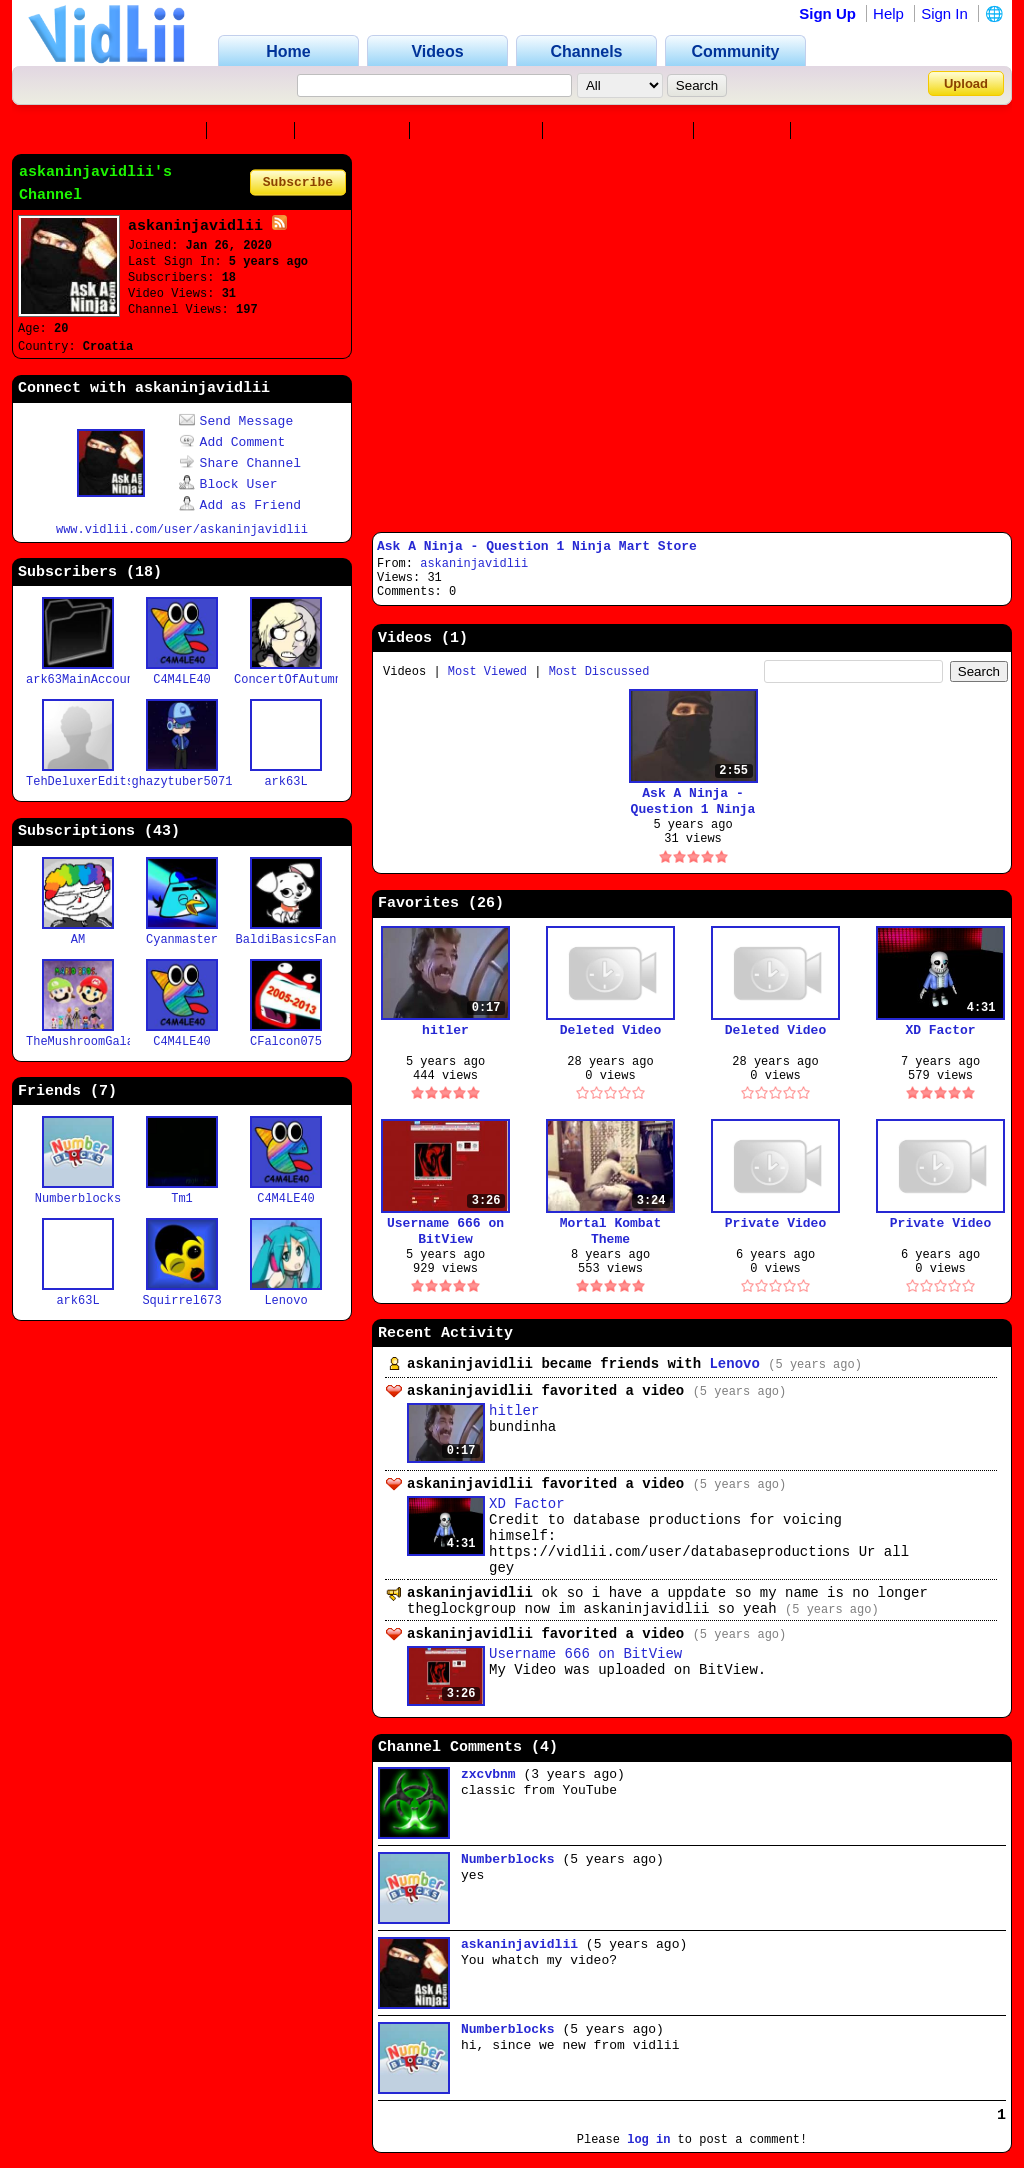 The image size is (1024, 2168). I want to click on Mortal Kombat Theme, so click(610, 1231).